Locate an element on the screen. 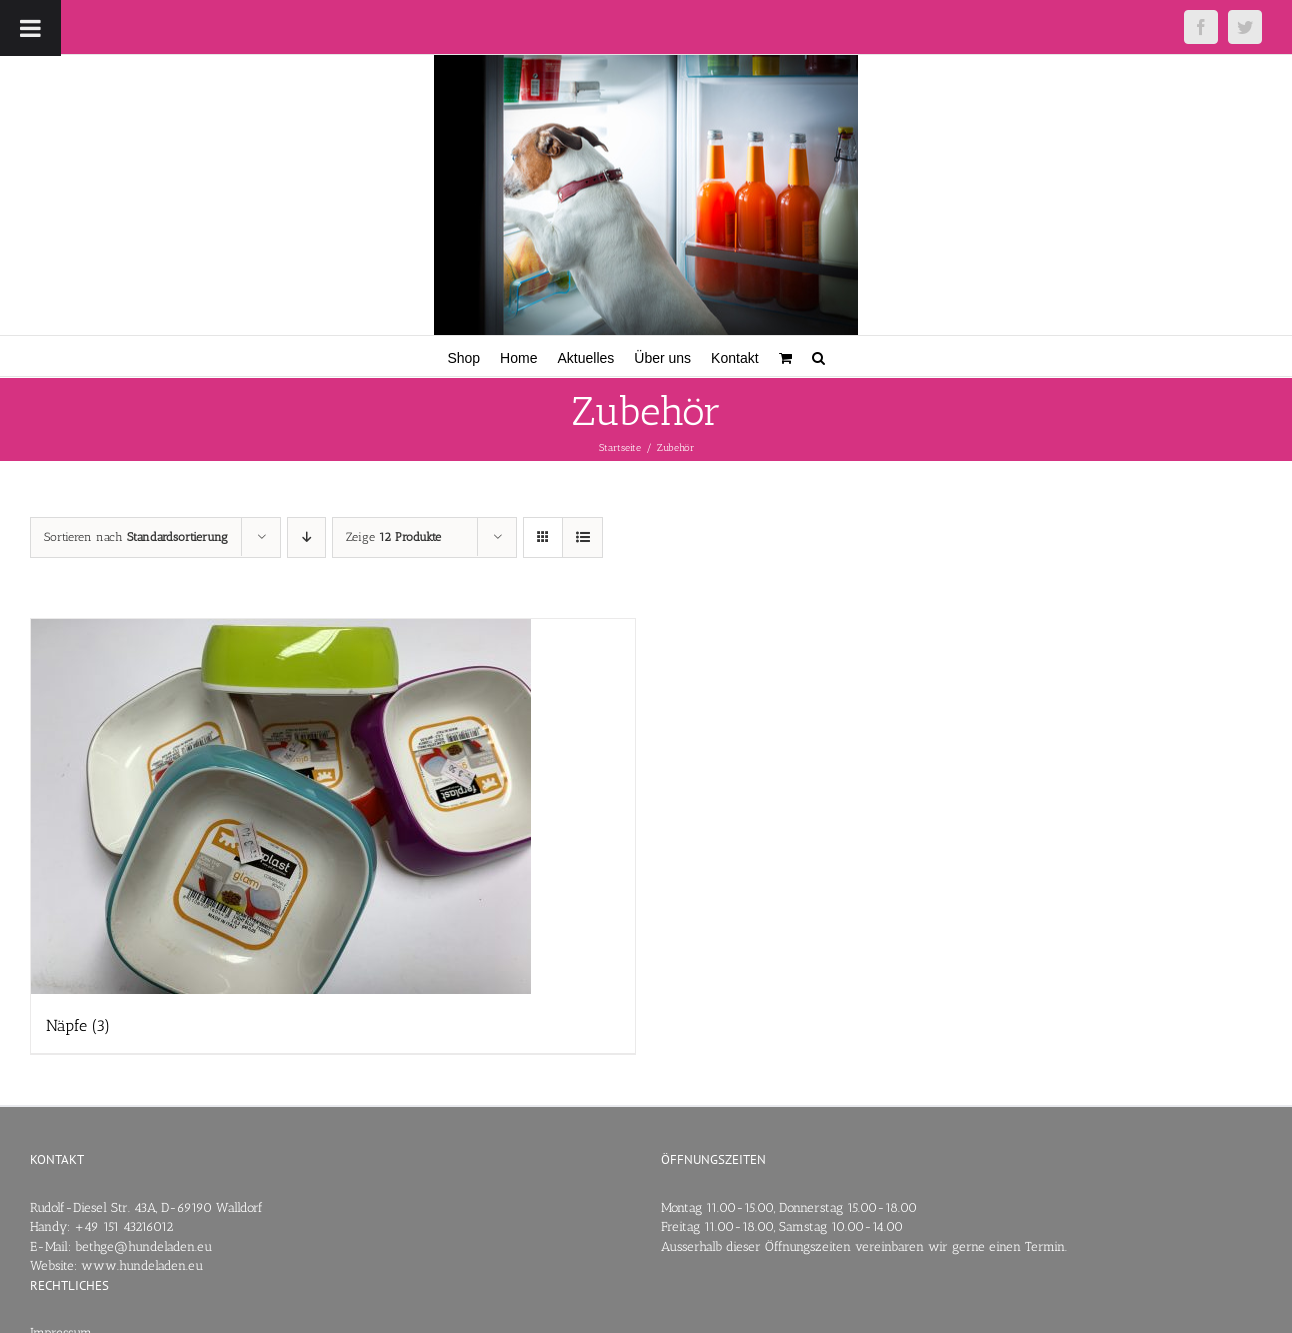 The image size is (1292, 1333). Sortieren nach is located at coordinates (136, 537).